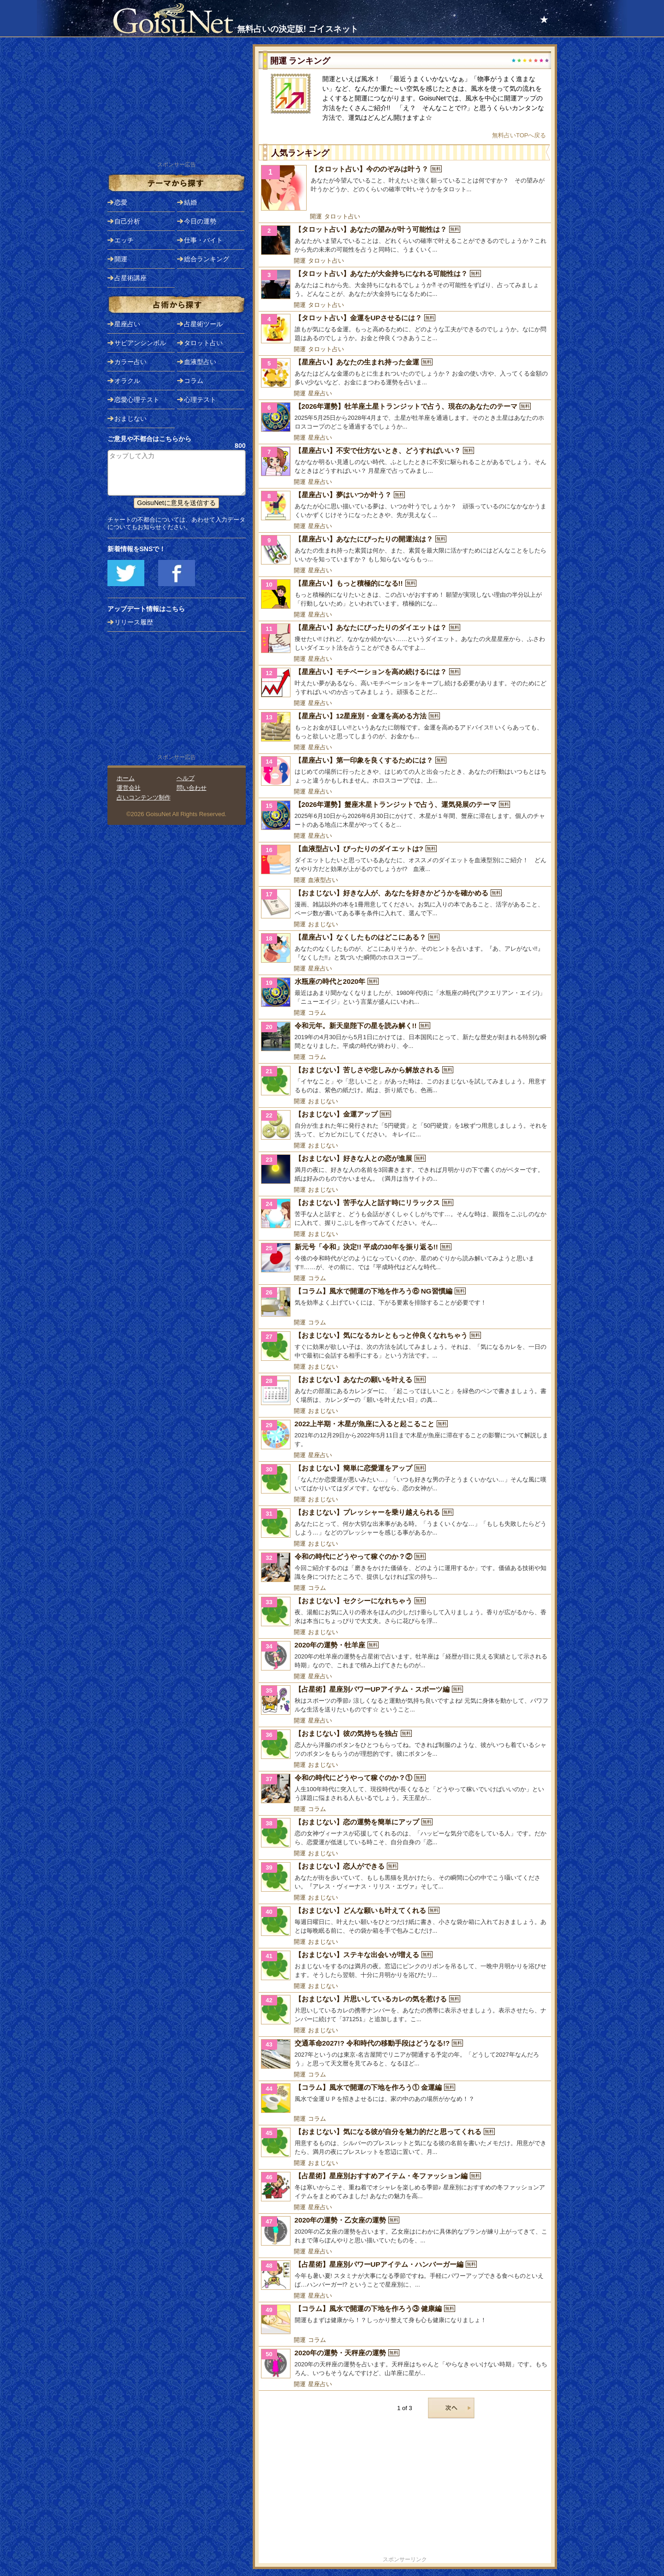 Image resolution: width=664 pixels, height=2576 pixels. Describe the element at coordinates (200, 221) in the screenshot. I see `今日の運勢` at that location.